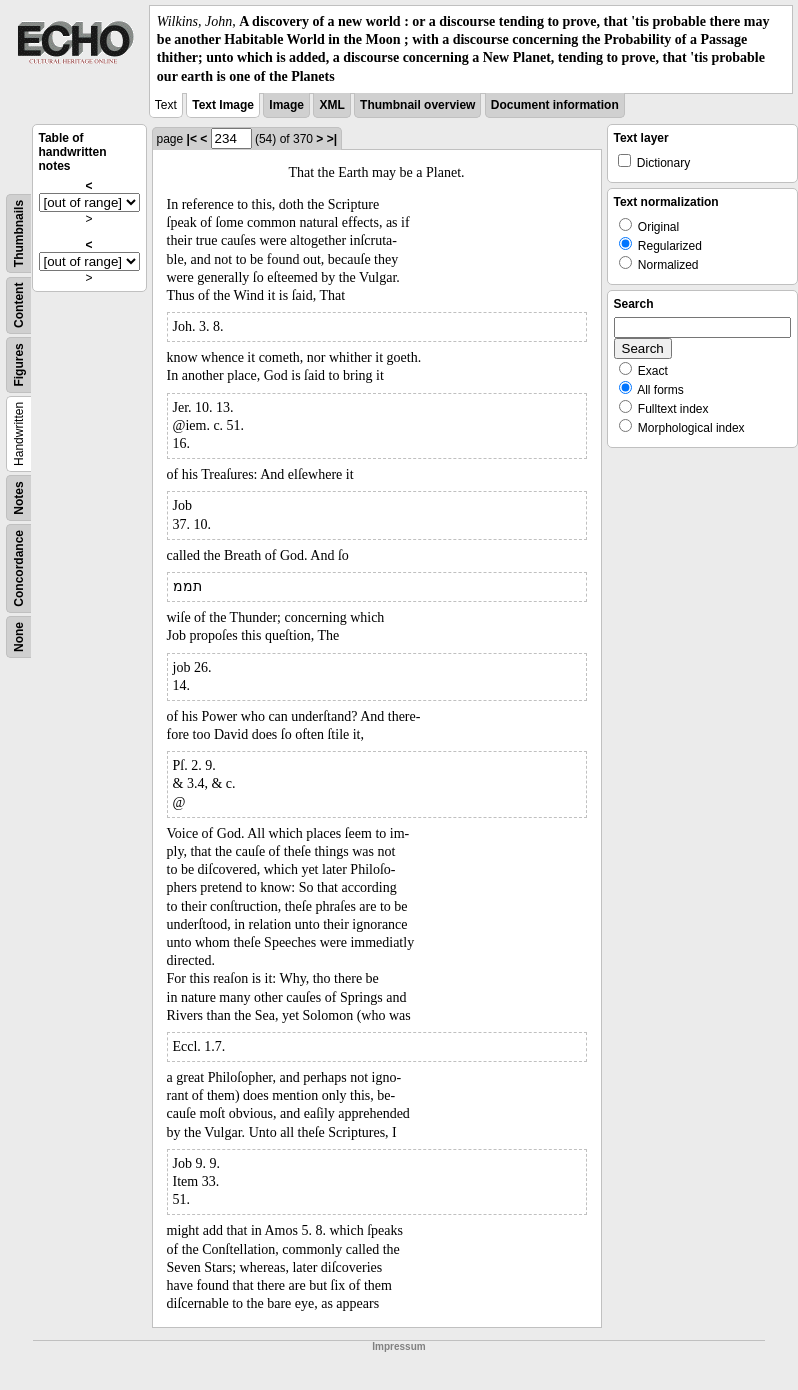 The image size is (798, 1390). Describe the element at coordinates (19, 637) in the screenshot. I see `None` at that location.